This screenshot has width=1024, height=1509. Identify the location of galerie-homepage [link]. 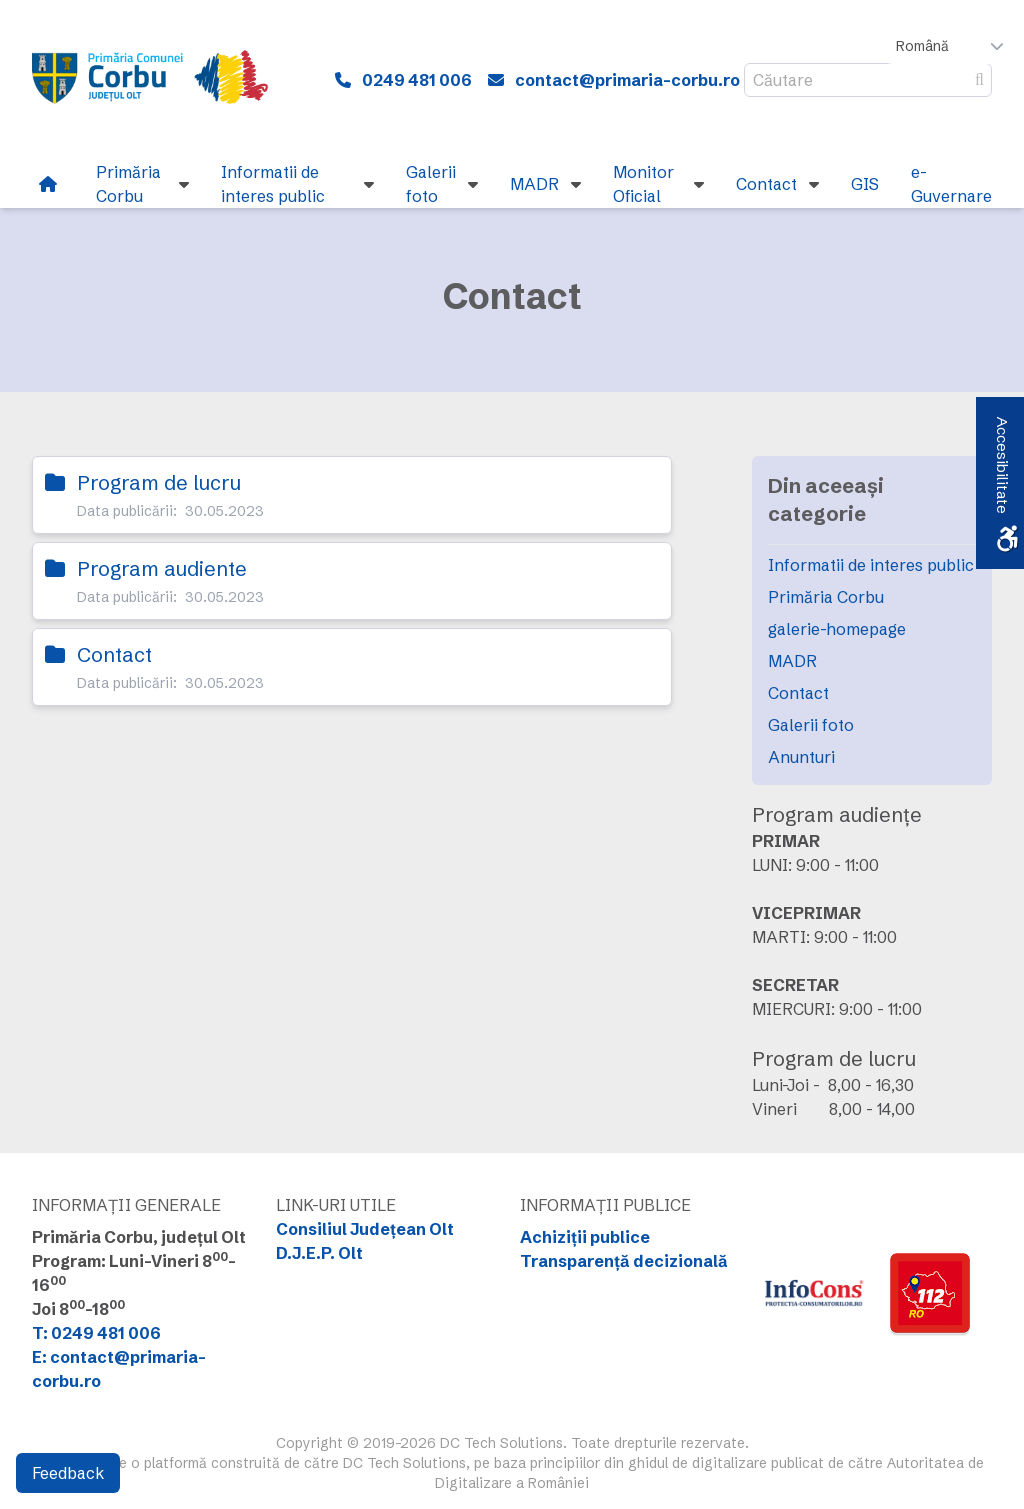
(837, 629).